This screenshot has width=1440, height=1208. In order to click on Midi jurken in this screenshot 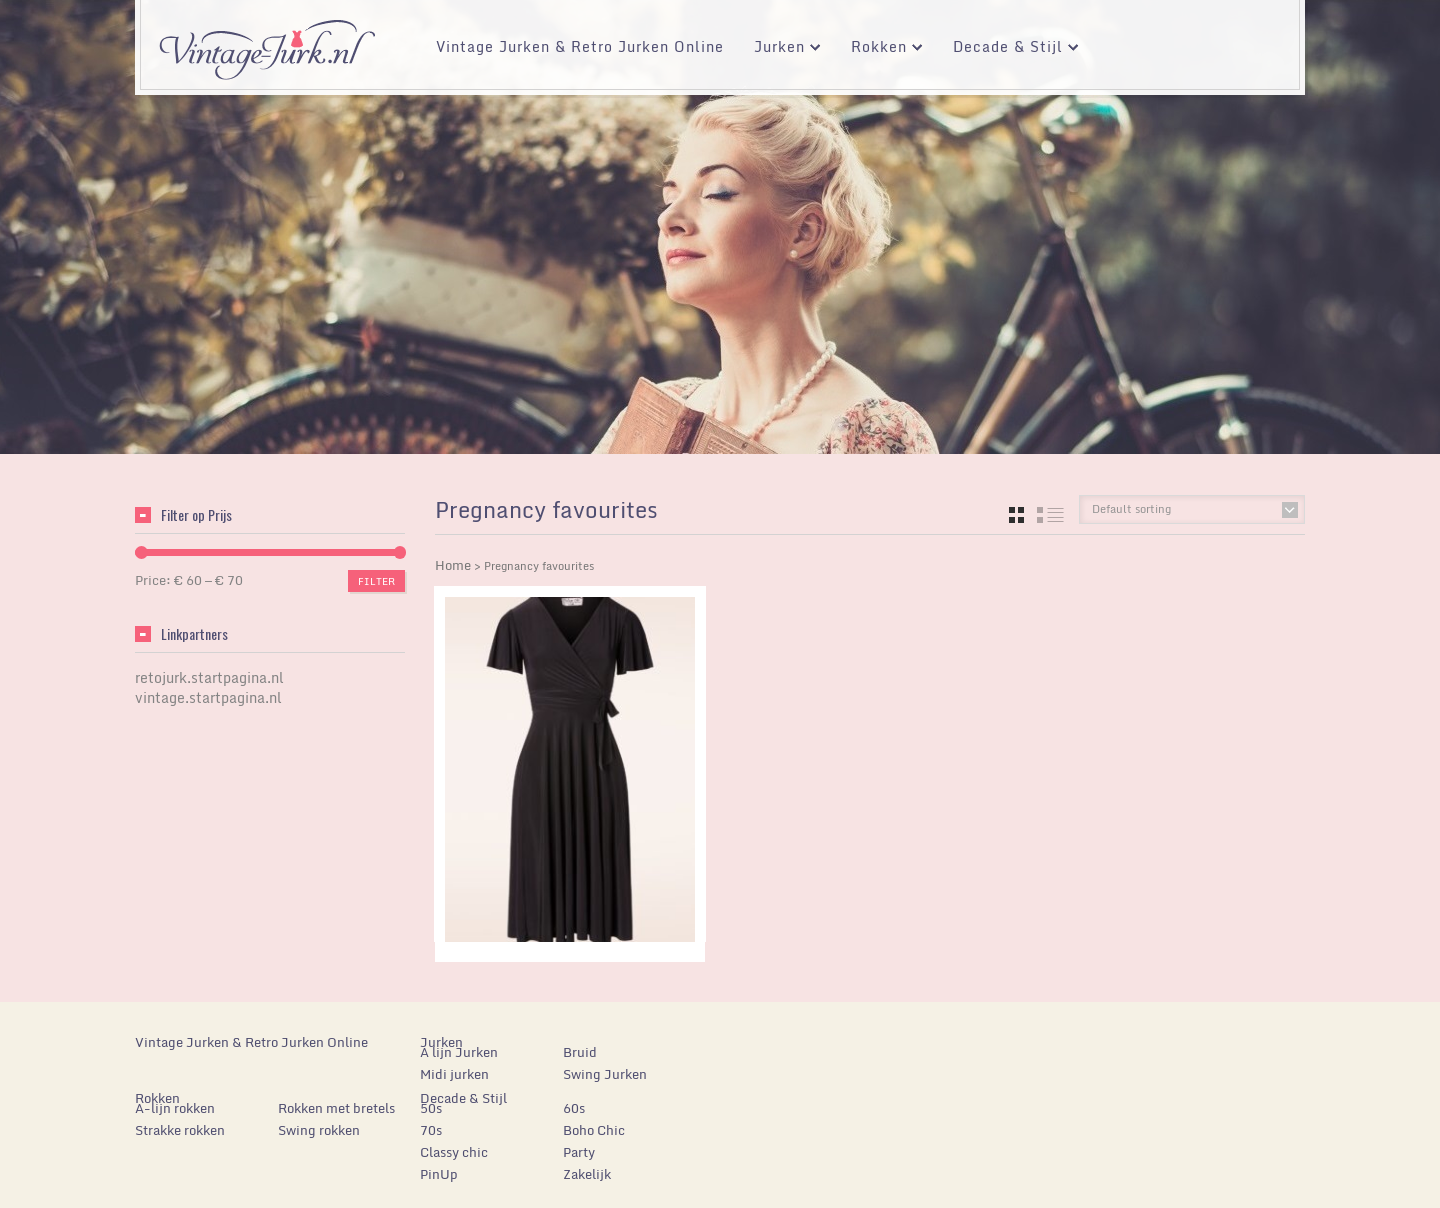, I will do `click(454, 1074)`.